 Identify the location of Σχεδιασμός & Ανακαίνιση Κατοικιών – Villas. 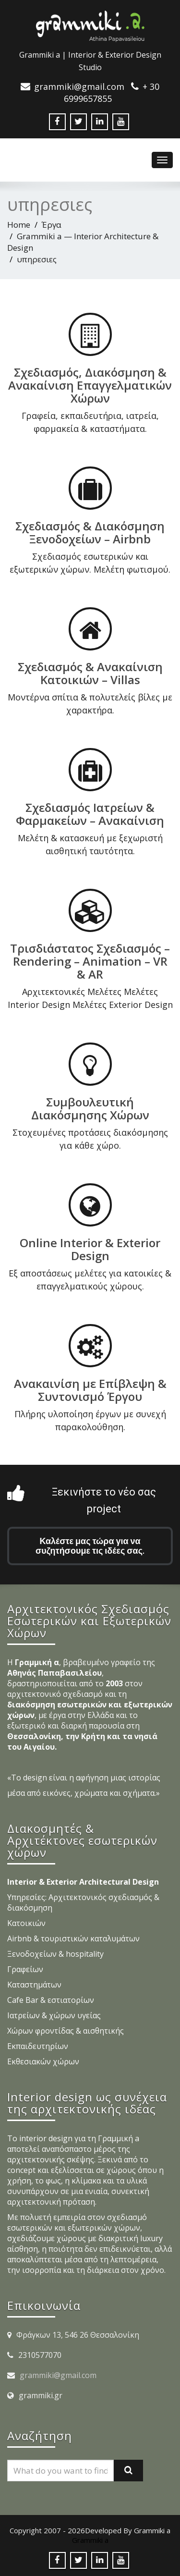
(90, 672).